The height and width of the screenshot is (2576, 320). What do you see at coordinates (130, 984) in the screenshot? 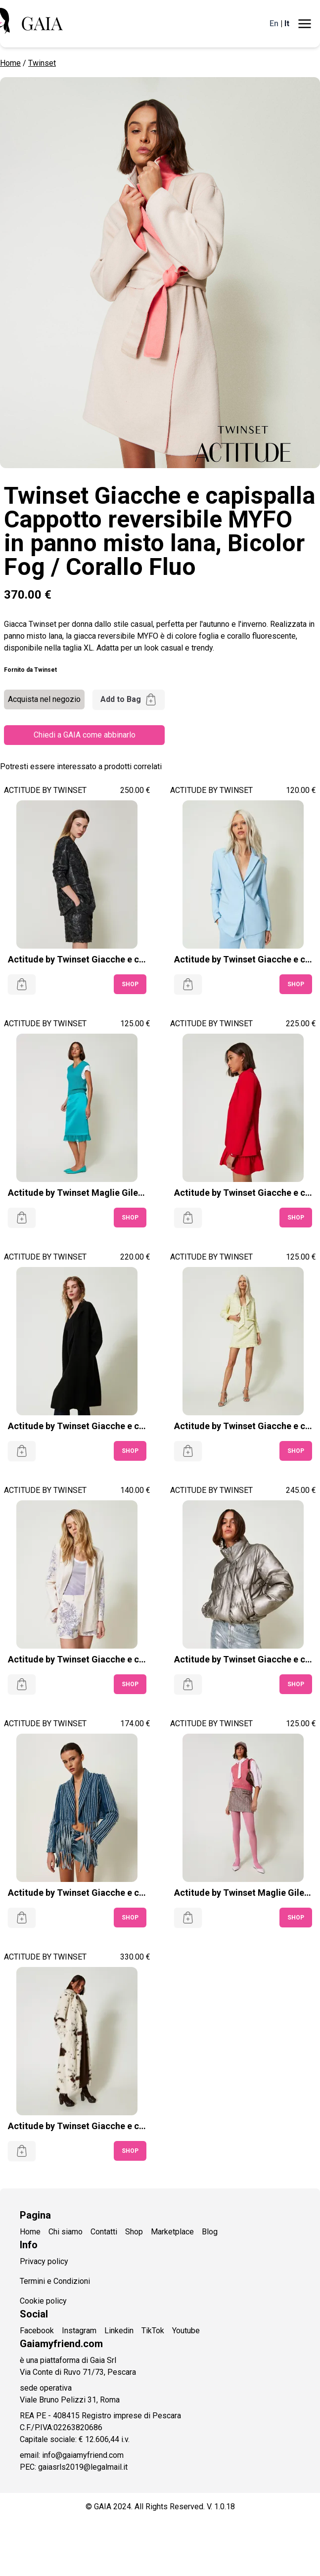
I see `SHOP` at bounding box center [130, 984].